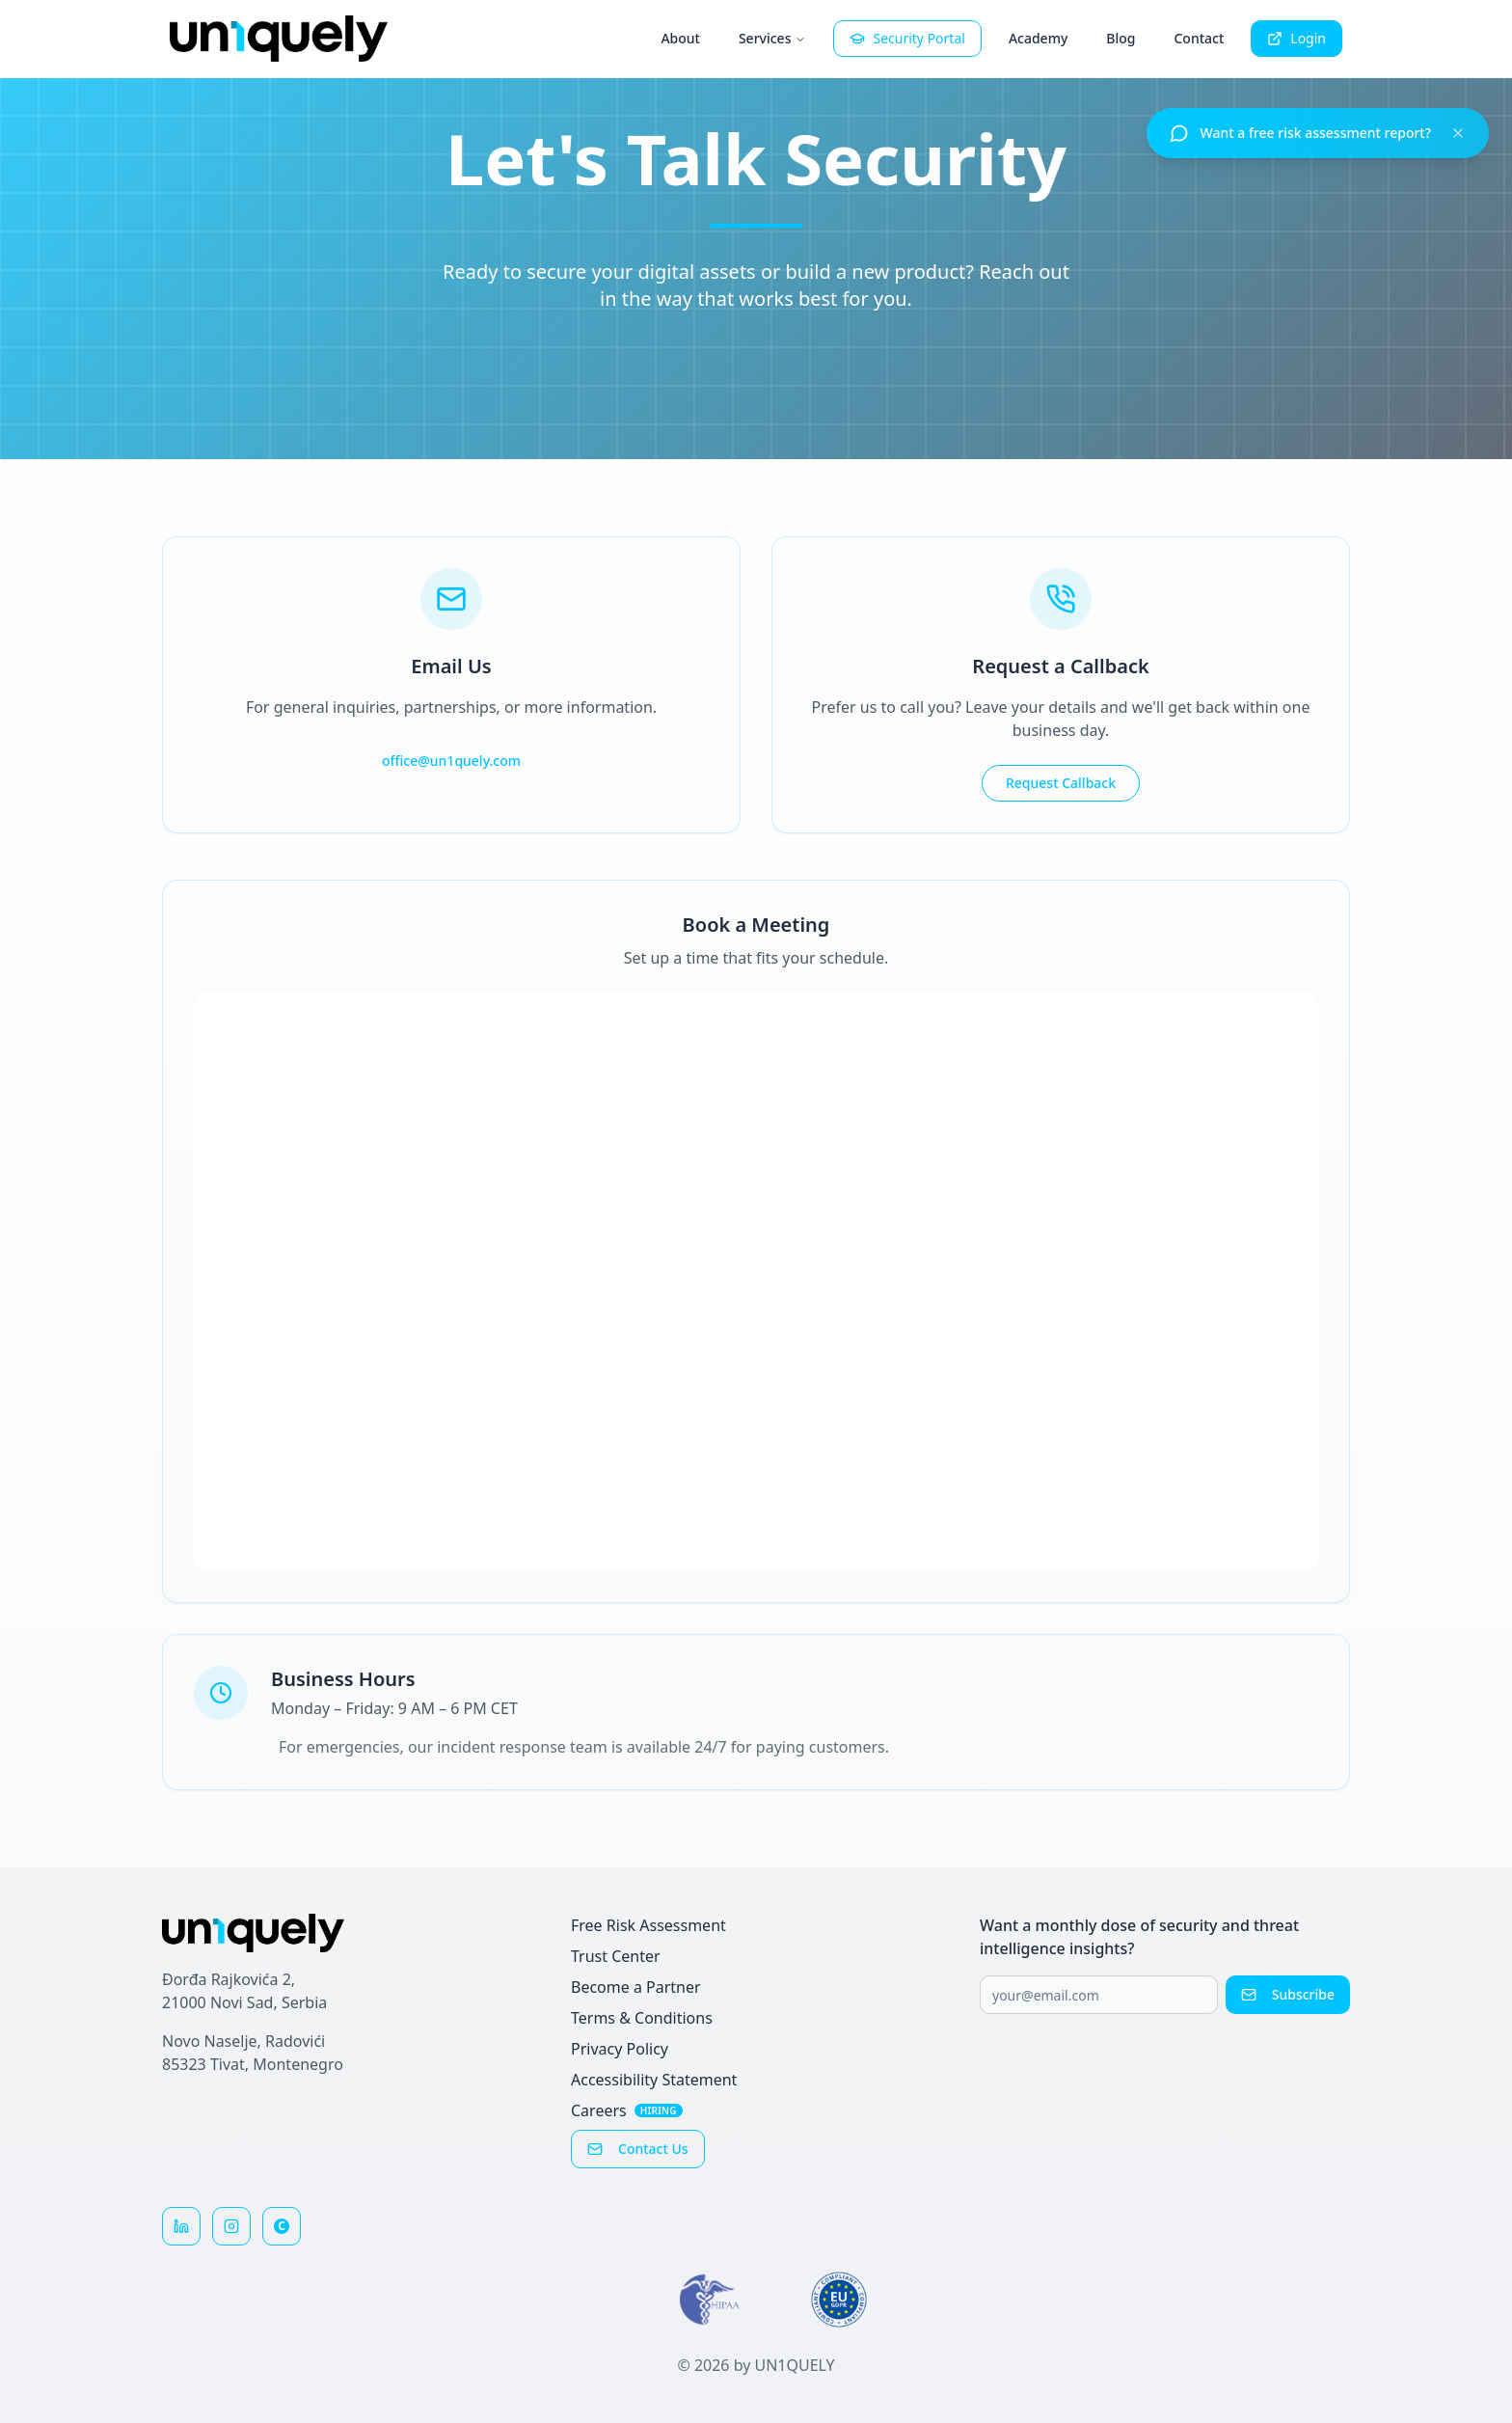  Describe the element at coordinates (1199, 38) in the screenshot. I see `Contact` at that location.